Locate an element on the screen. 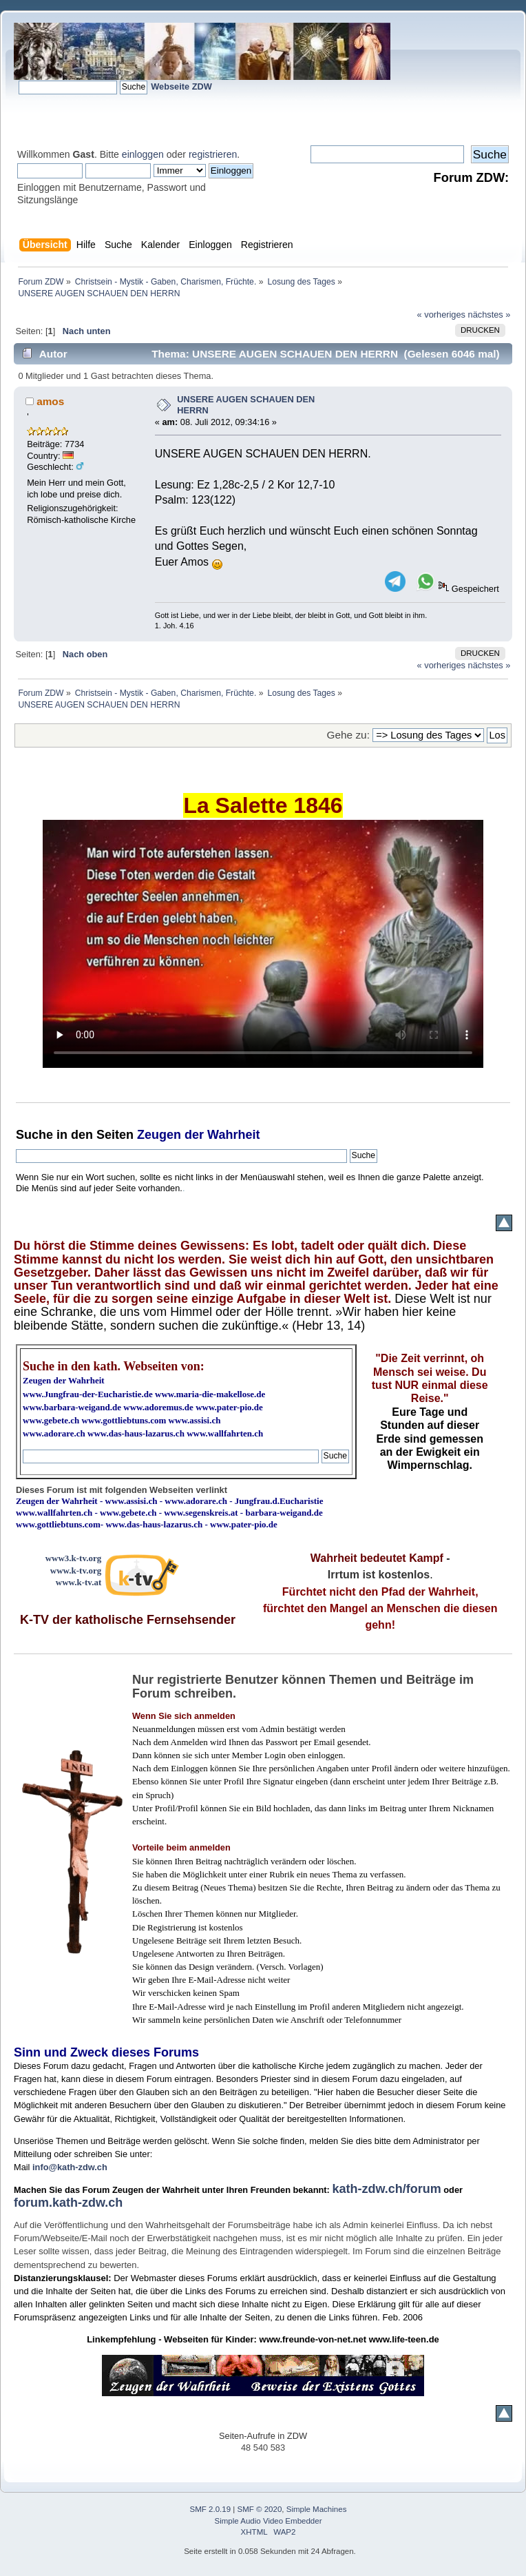  amos is located at coordinates (50, 401).